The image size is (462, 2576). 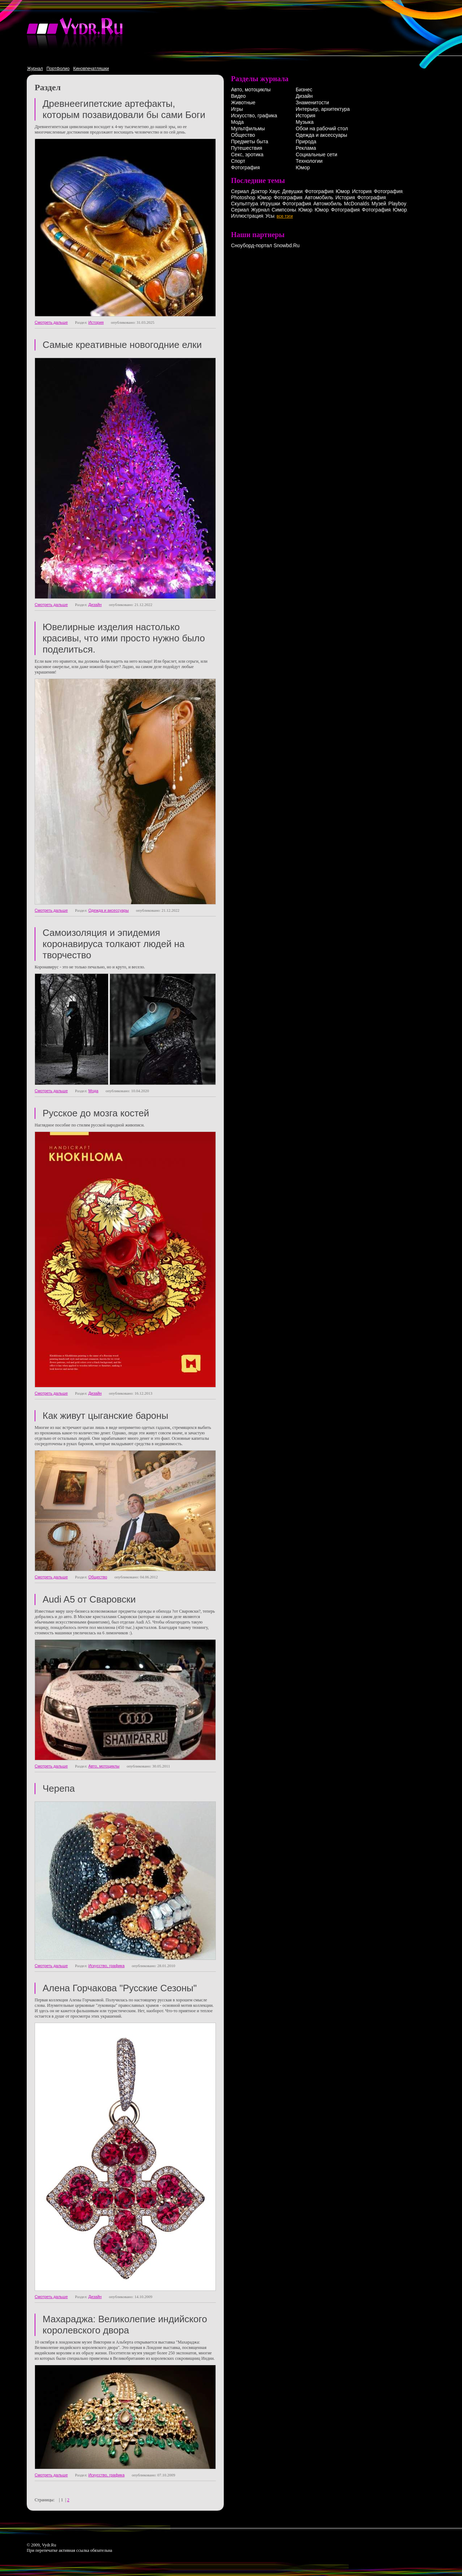 What do you see at coordinates (96, 322) in the screenshot?
I see `История` at bounding box center [96, 322].